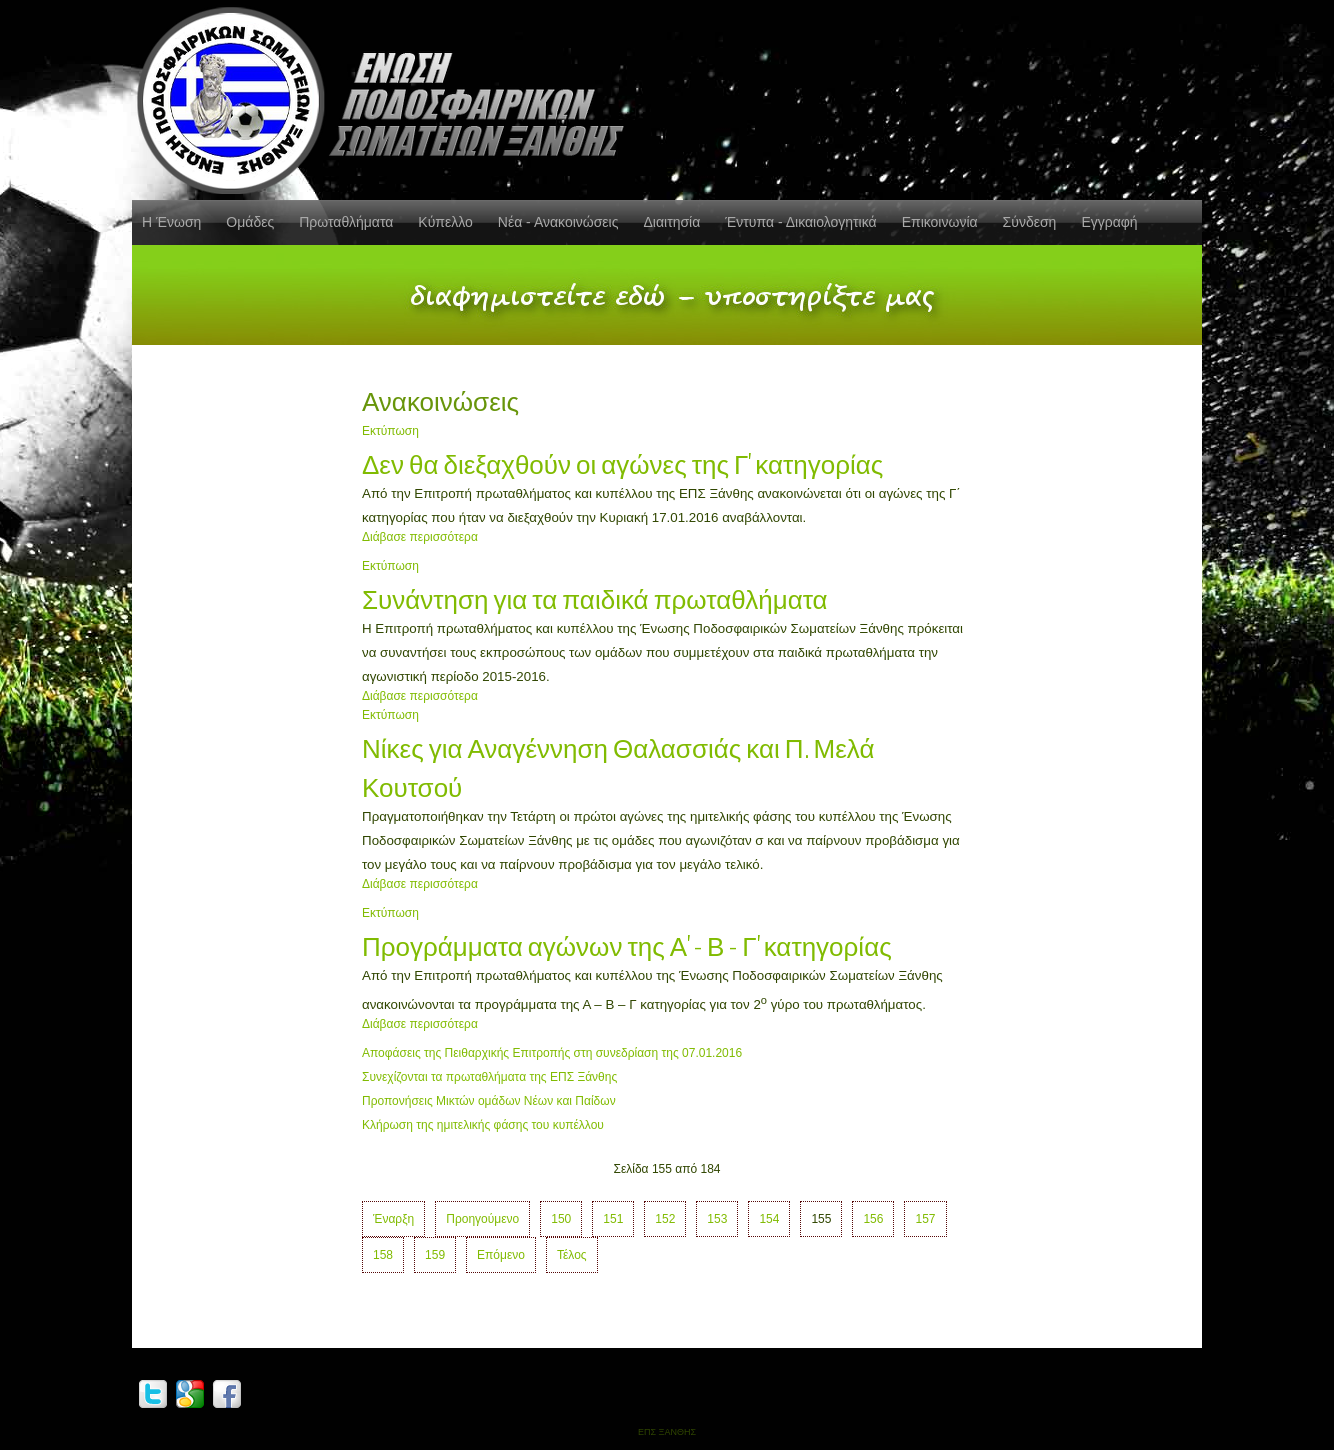 The height and width of the screenshot is (1450, 1334). I want to click on Διάβασε περισσότερα, so click(420, 537).